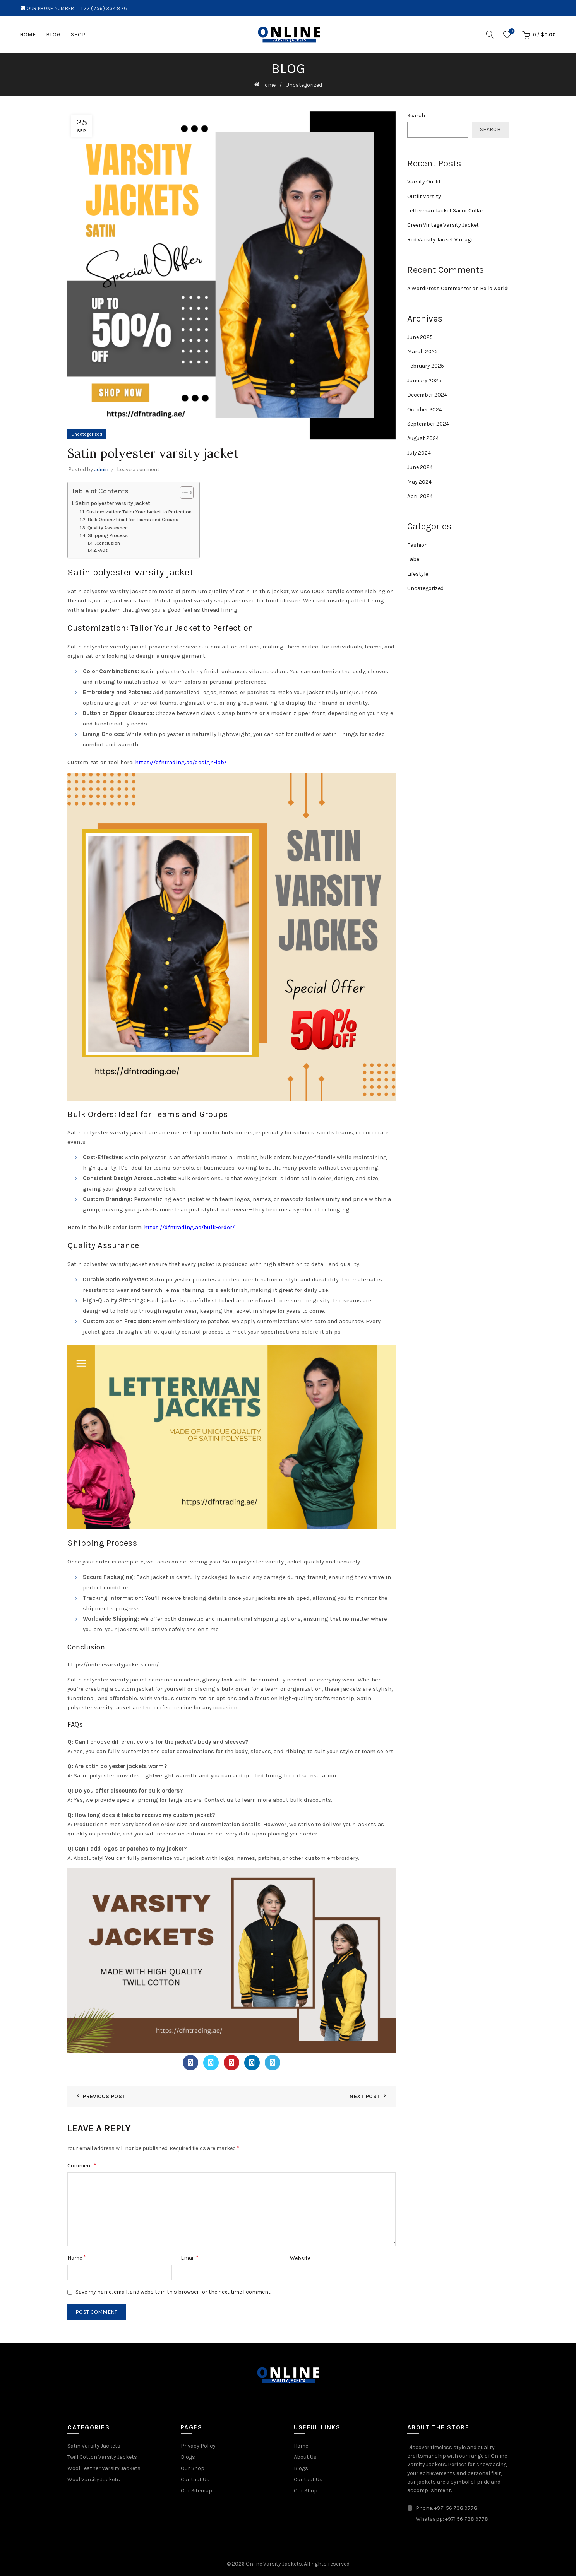 This screenshot has height=2576, width=576. I want to click on About Us, so click(305, 2457).